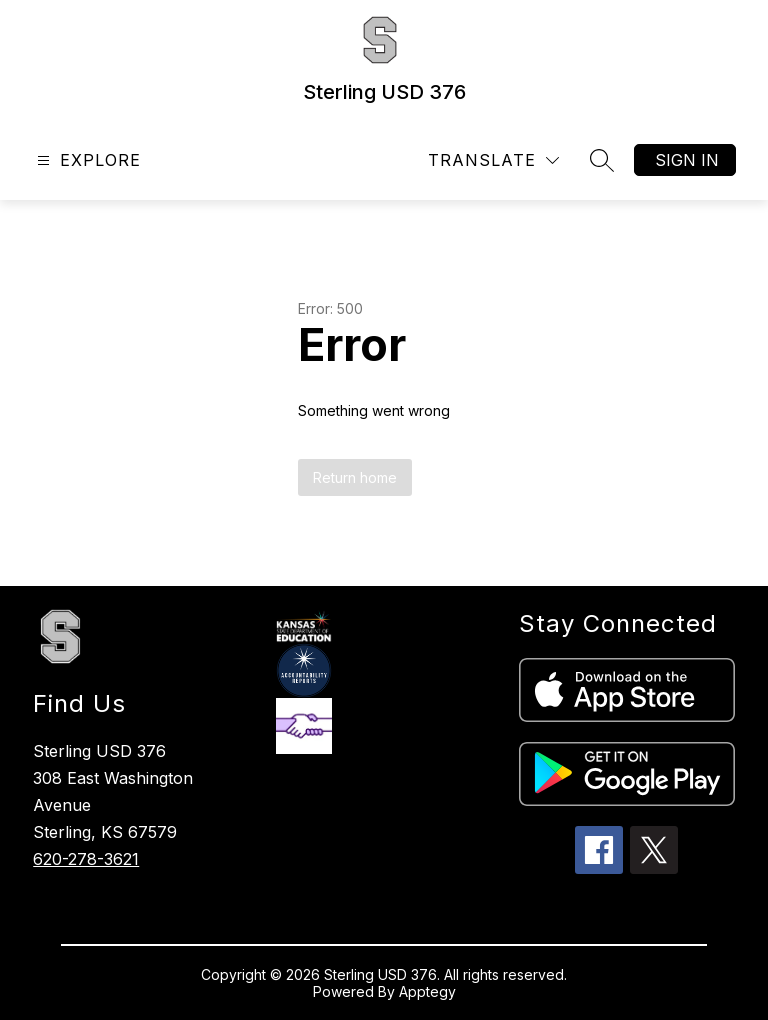  What do you see at coordinates (493, 160) in the screenshot?
I see `[Translate Site]` at bounding box center [493, 160].